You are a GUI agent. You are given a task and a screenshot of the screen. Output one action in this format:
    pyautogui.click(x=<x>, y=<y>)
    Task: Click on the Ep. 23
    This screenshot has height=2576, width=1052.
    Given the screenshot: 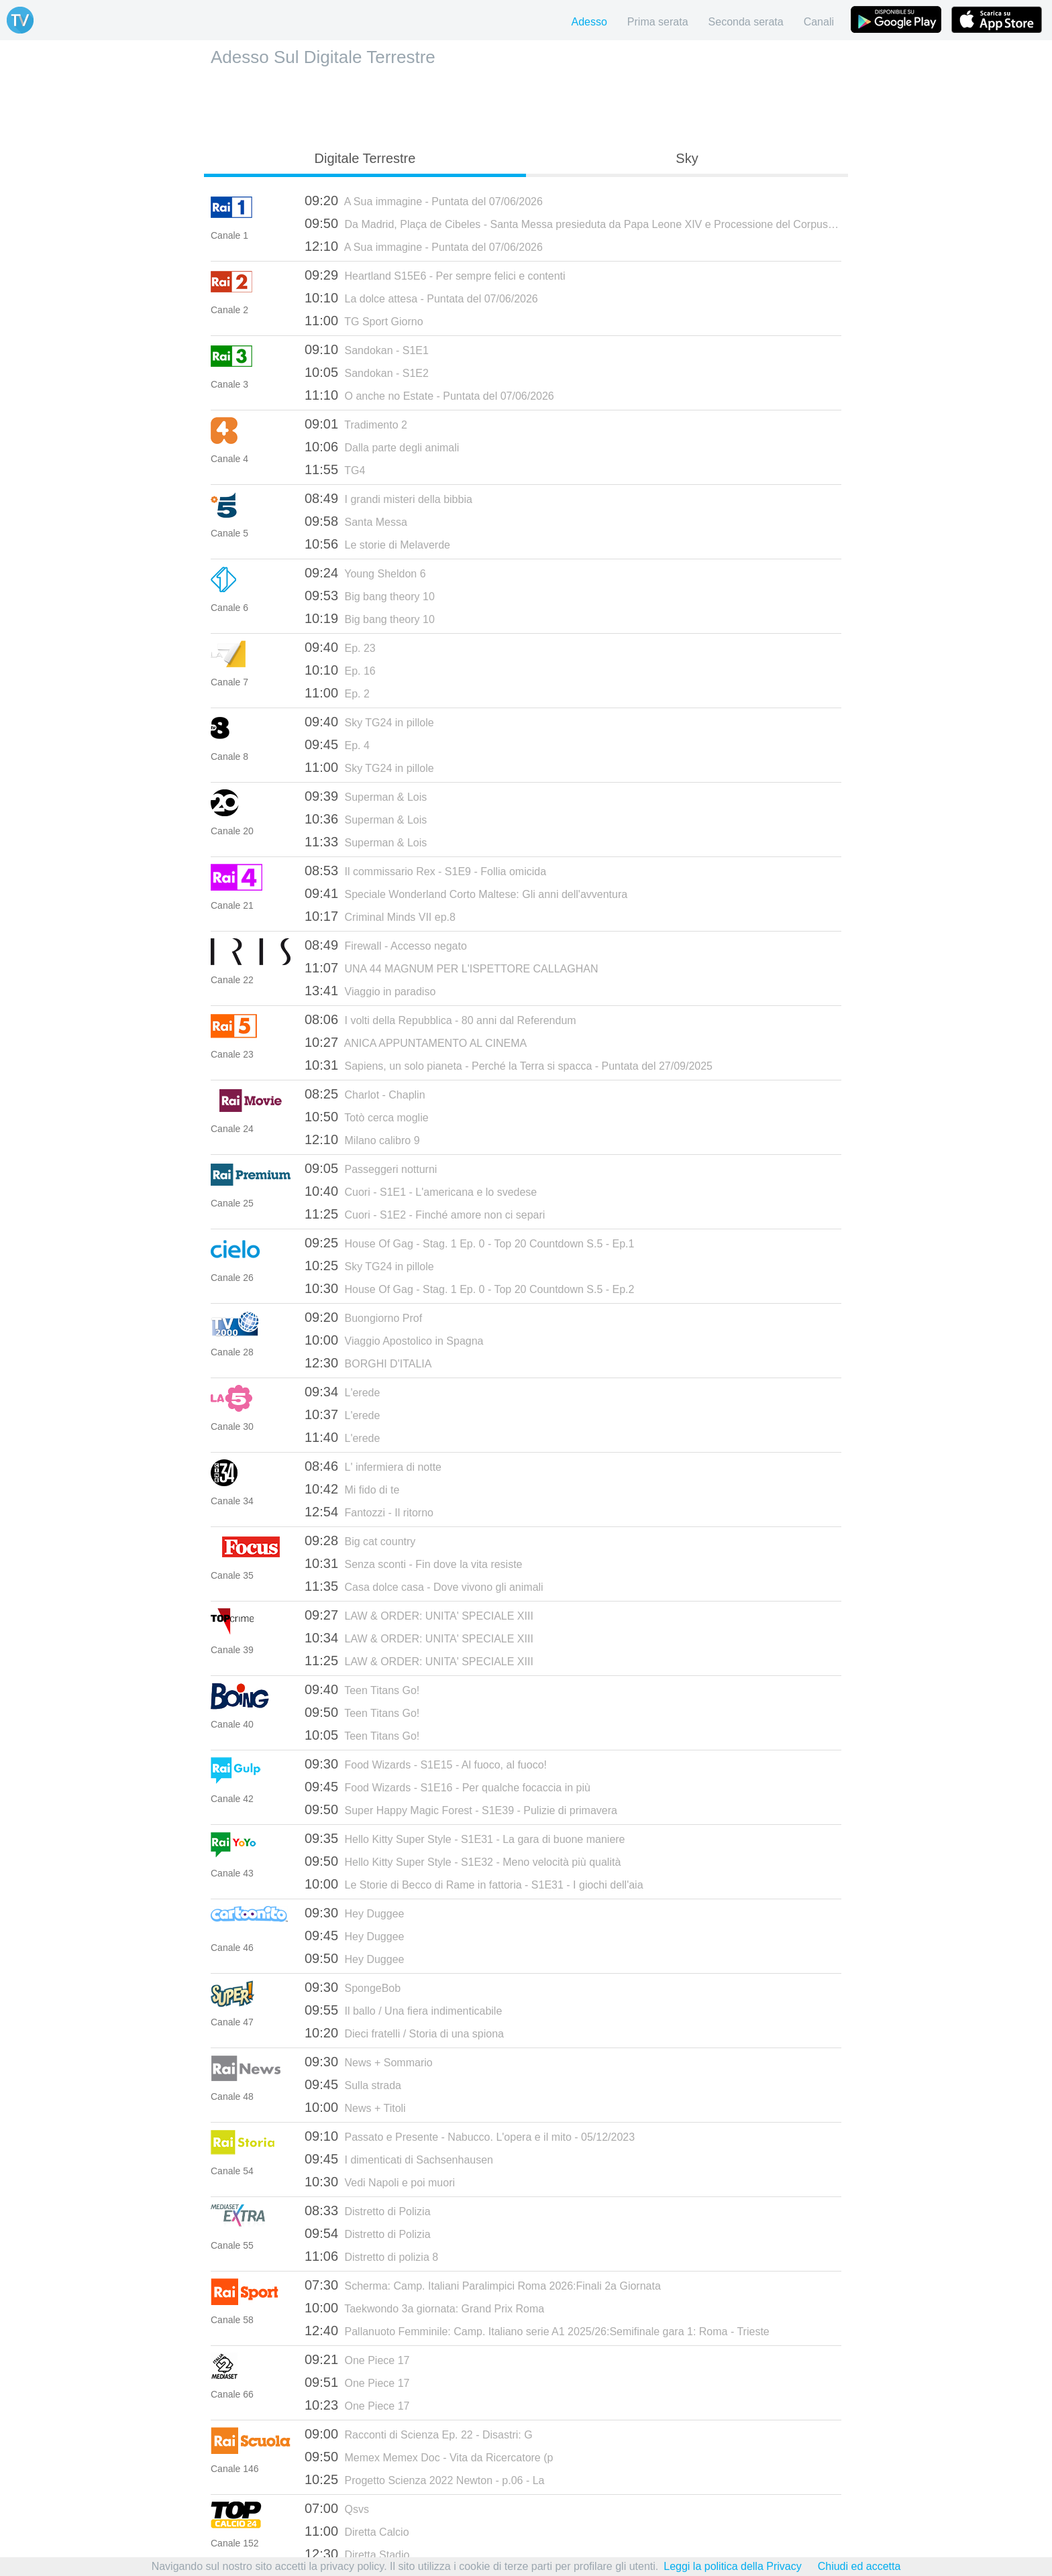 What is the action you would take?
    pyautogui.click(x=340, y=647)
    